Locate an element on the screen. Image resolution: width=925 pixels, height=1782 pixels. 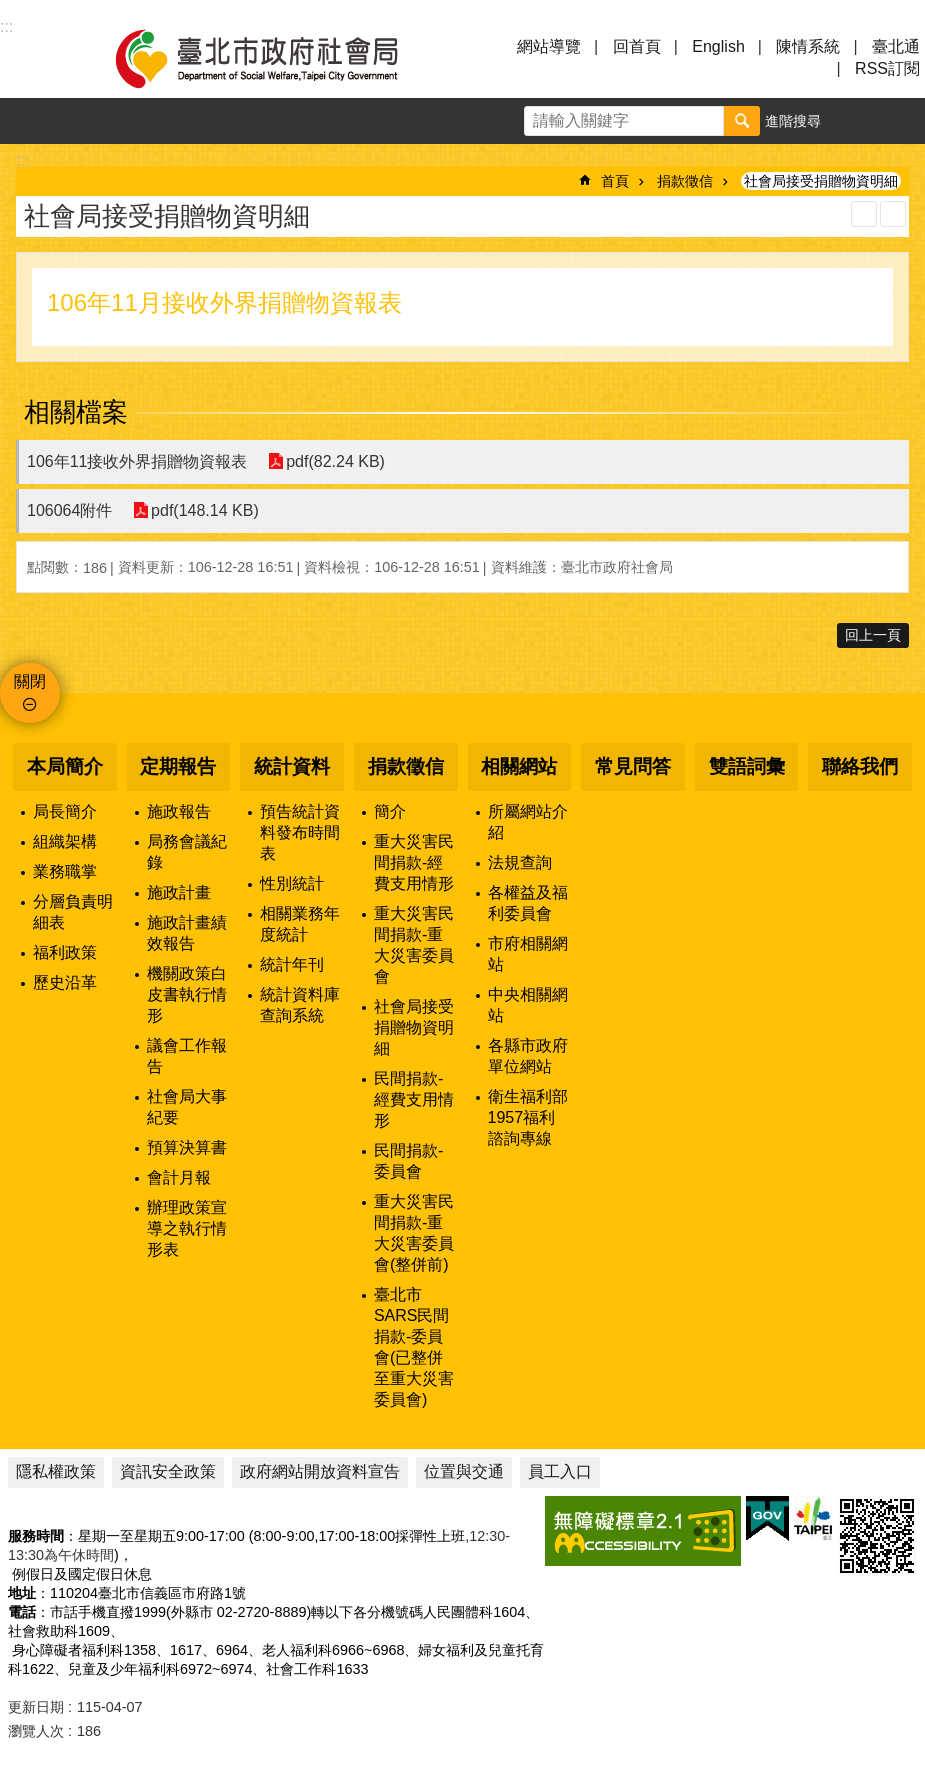
選單 [button] is located at coordinates (40, 58).